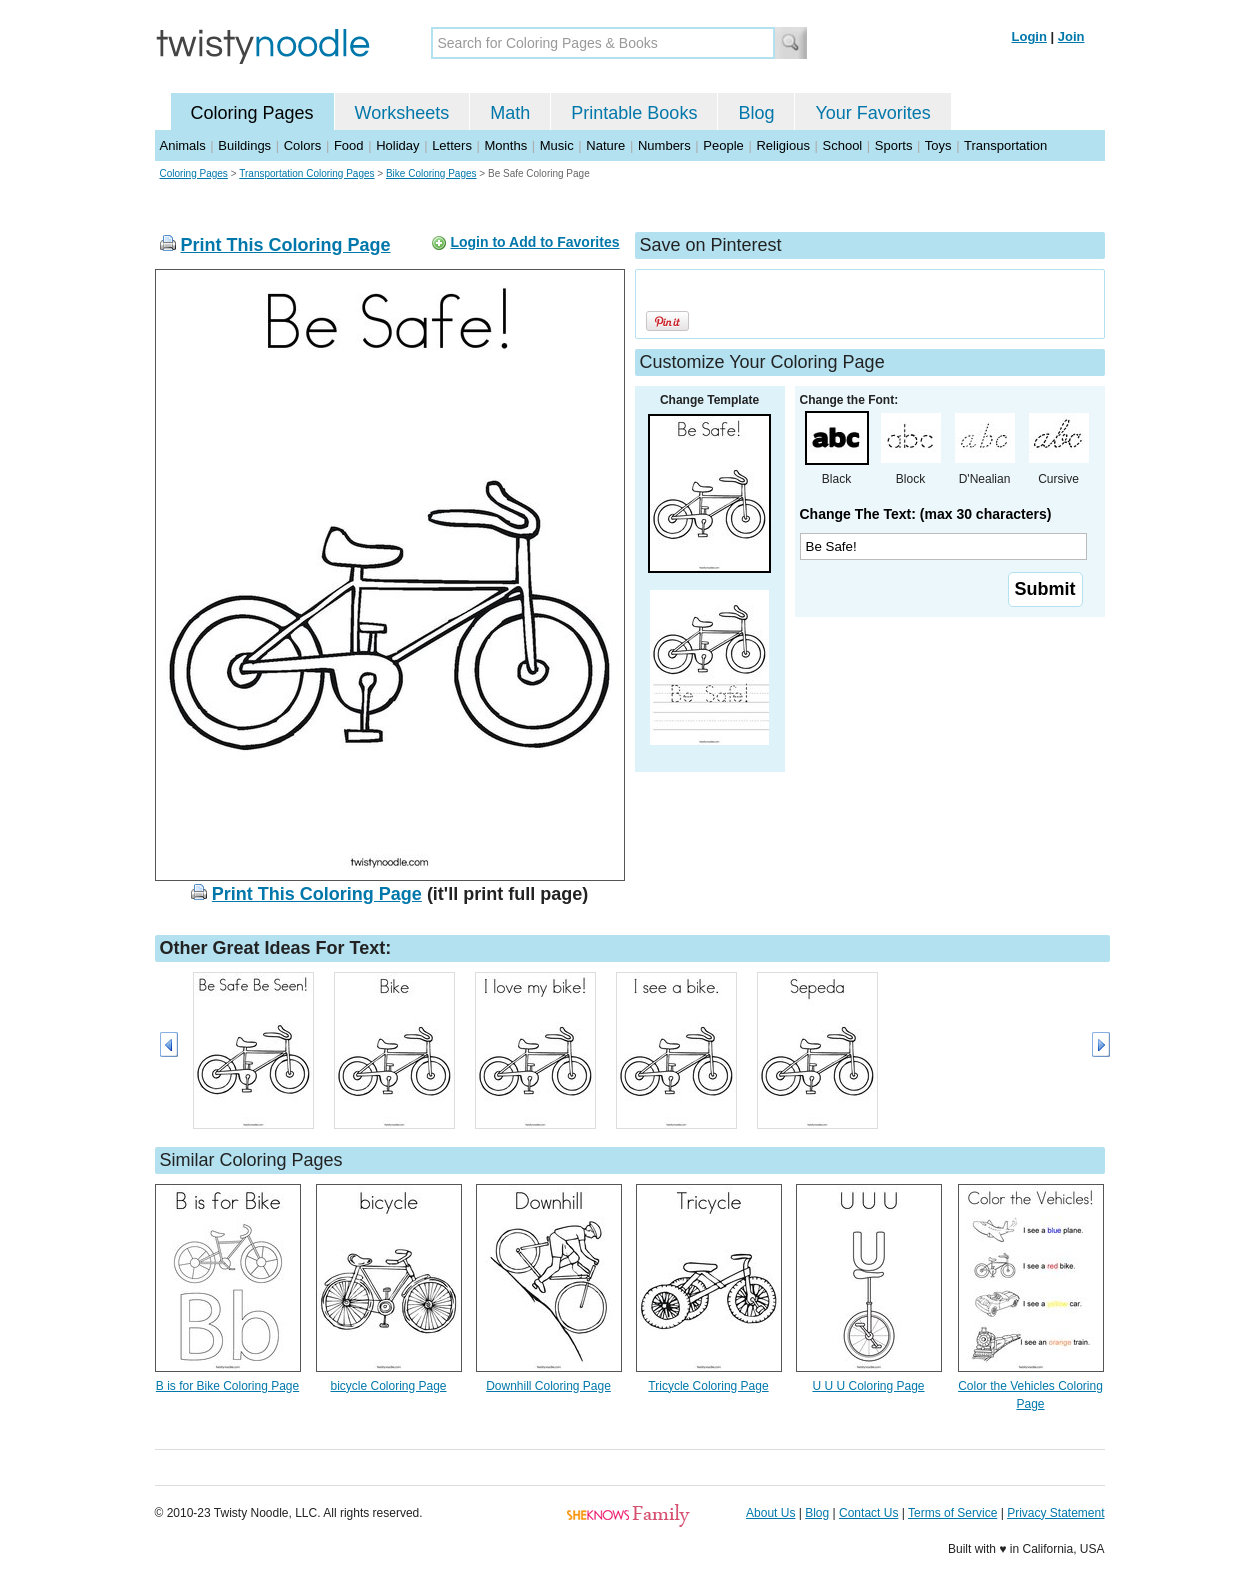 This screenshot has width=1259, height=1594. What do you see at coordinates (557, 145) in the screenshot?
I see `Music` at bounding box center [557, 145].